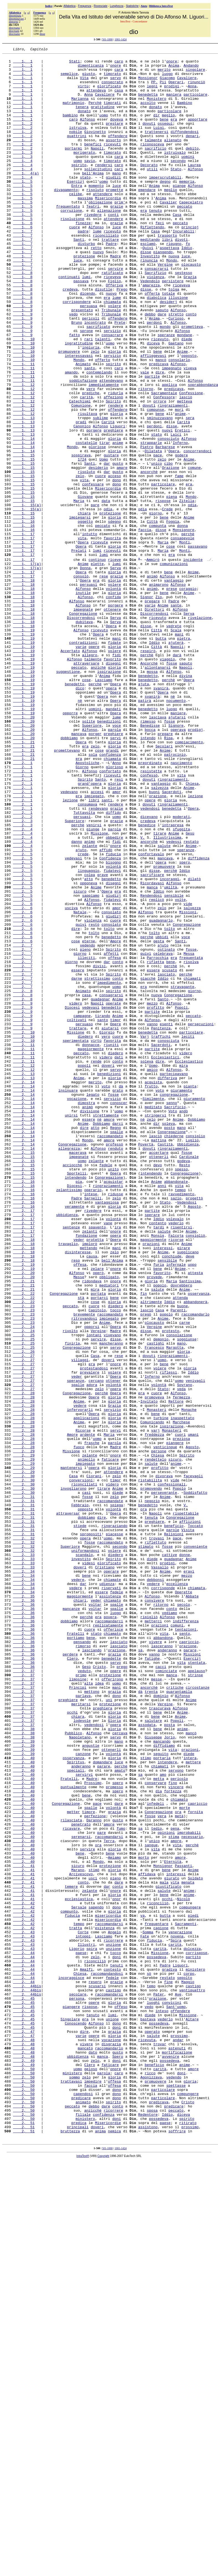 The width and height of the screenshot is (218, 2576). What do you see at coordinates (24, 1527) in the screenshot?
I see `2, 21` at bounding box center [24, 1527].